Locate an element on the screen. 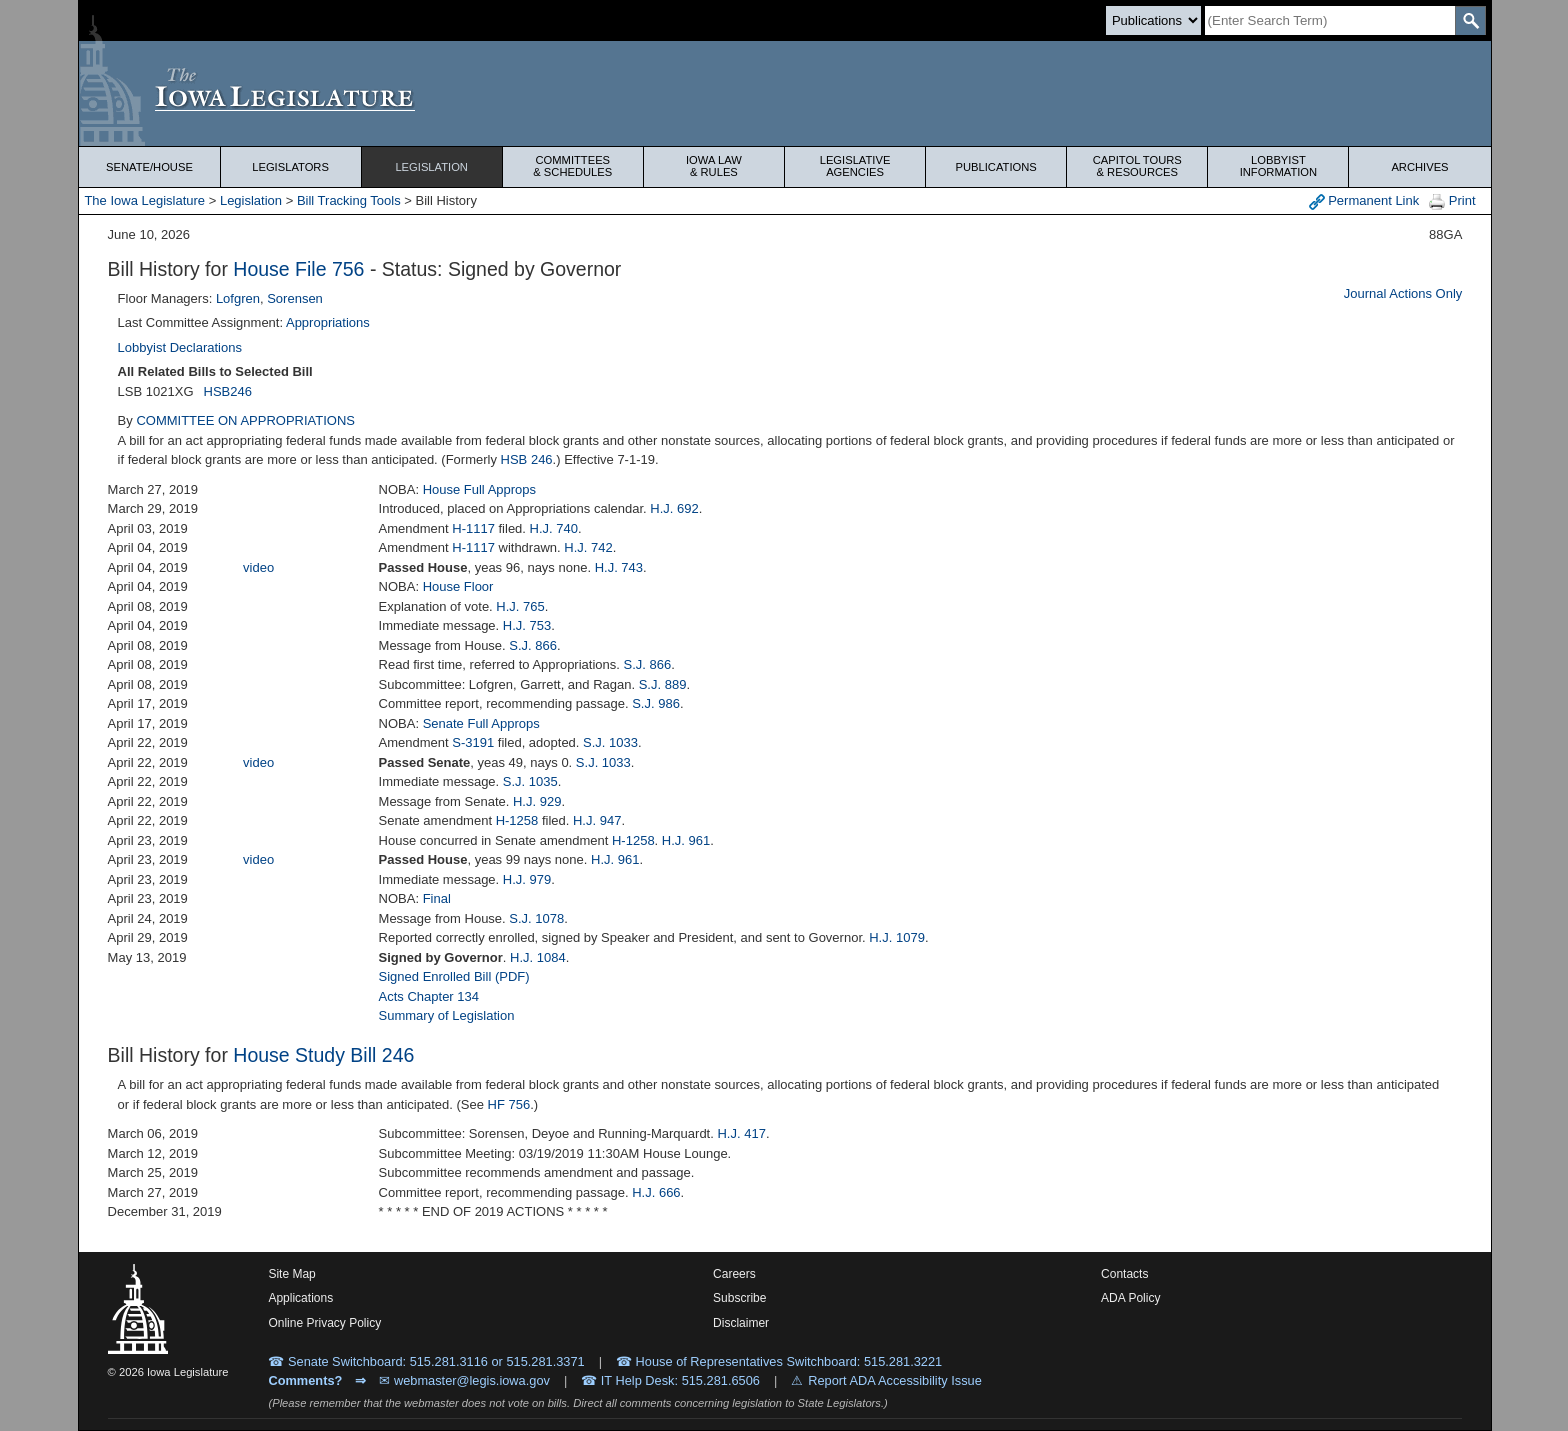 This screenshot has width=1568, height=1431. Site Map is located at coordinates (291, 1274).